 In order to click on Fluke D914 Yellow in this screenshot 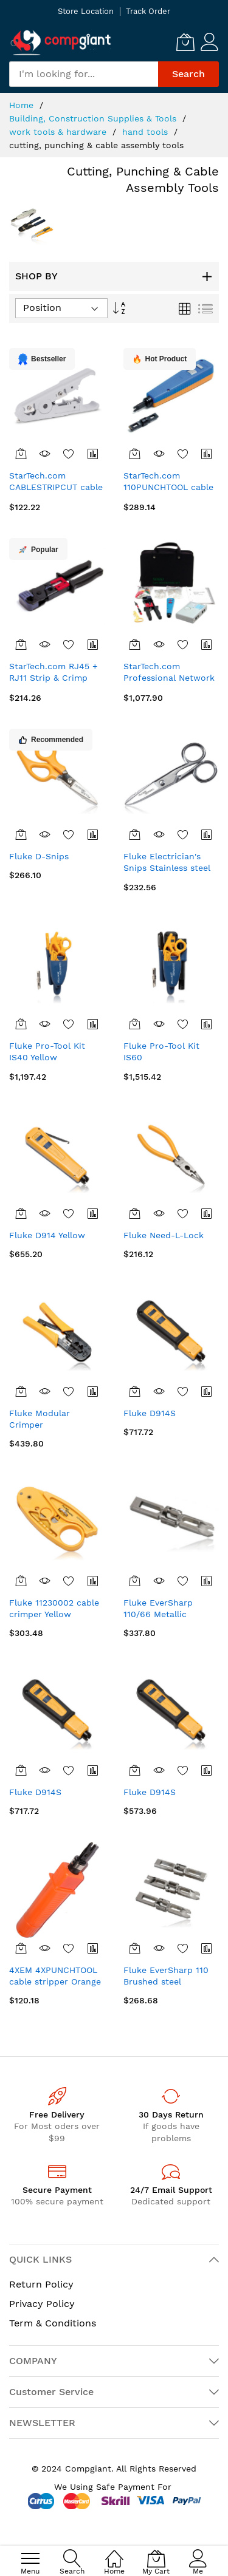, I will do `click(47, 1235)`.